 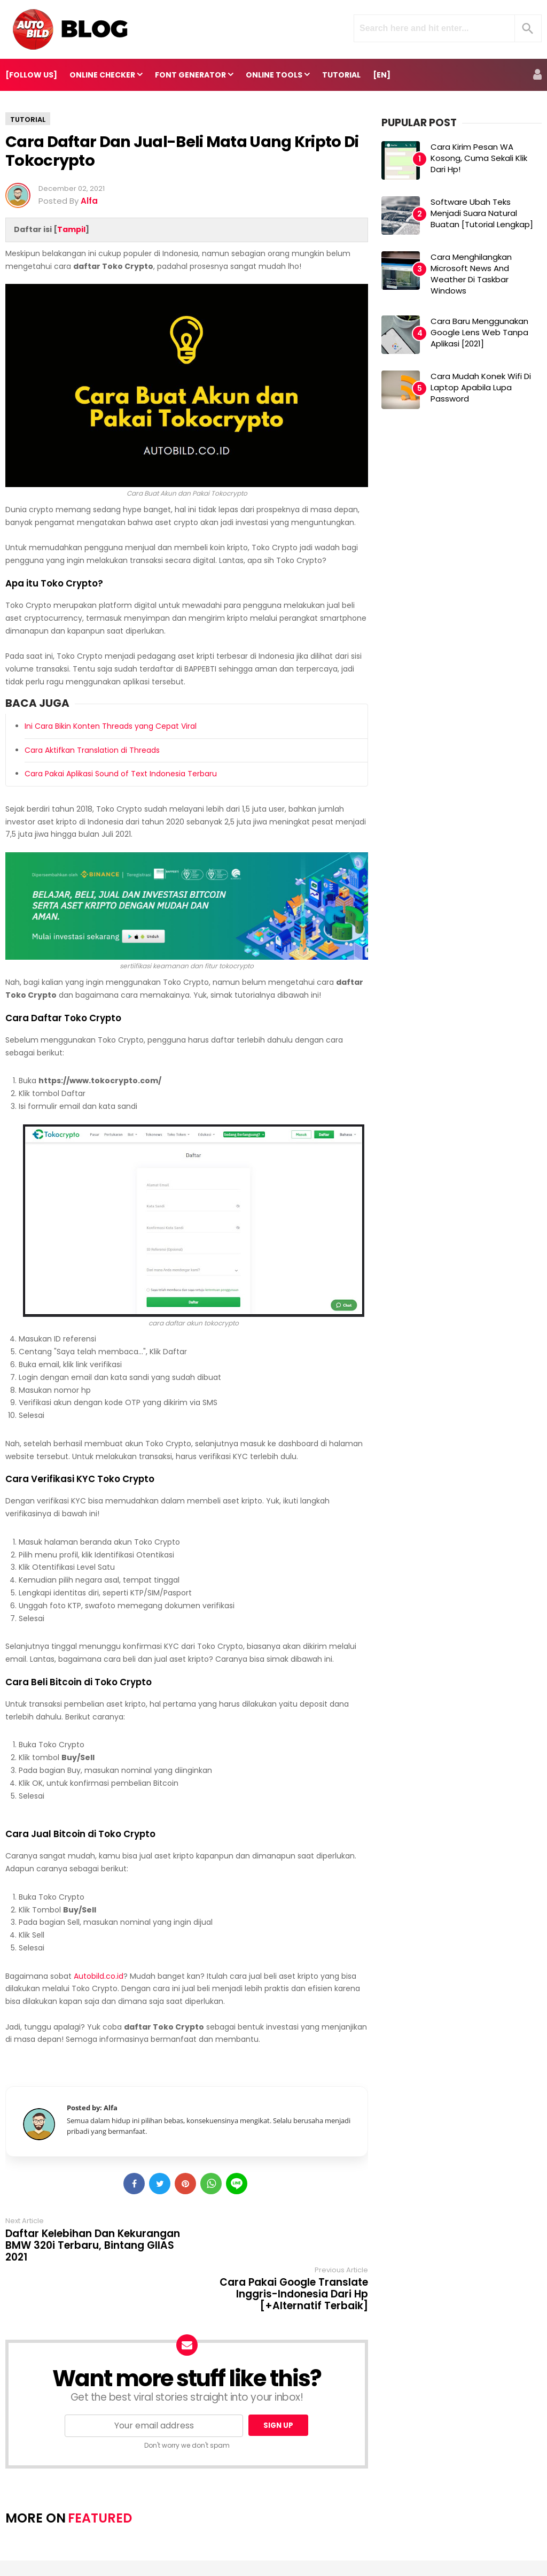 I want to click on Cara Menghilangkan Microsoft News and Weather di Taskbar Windows, so click(x=471, y=273).